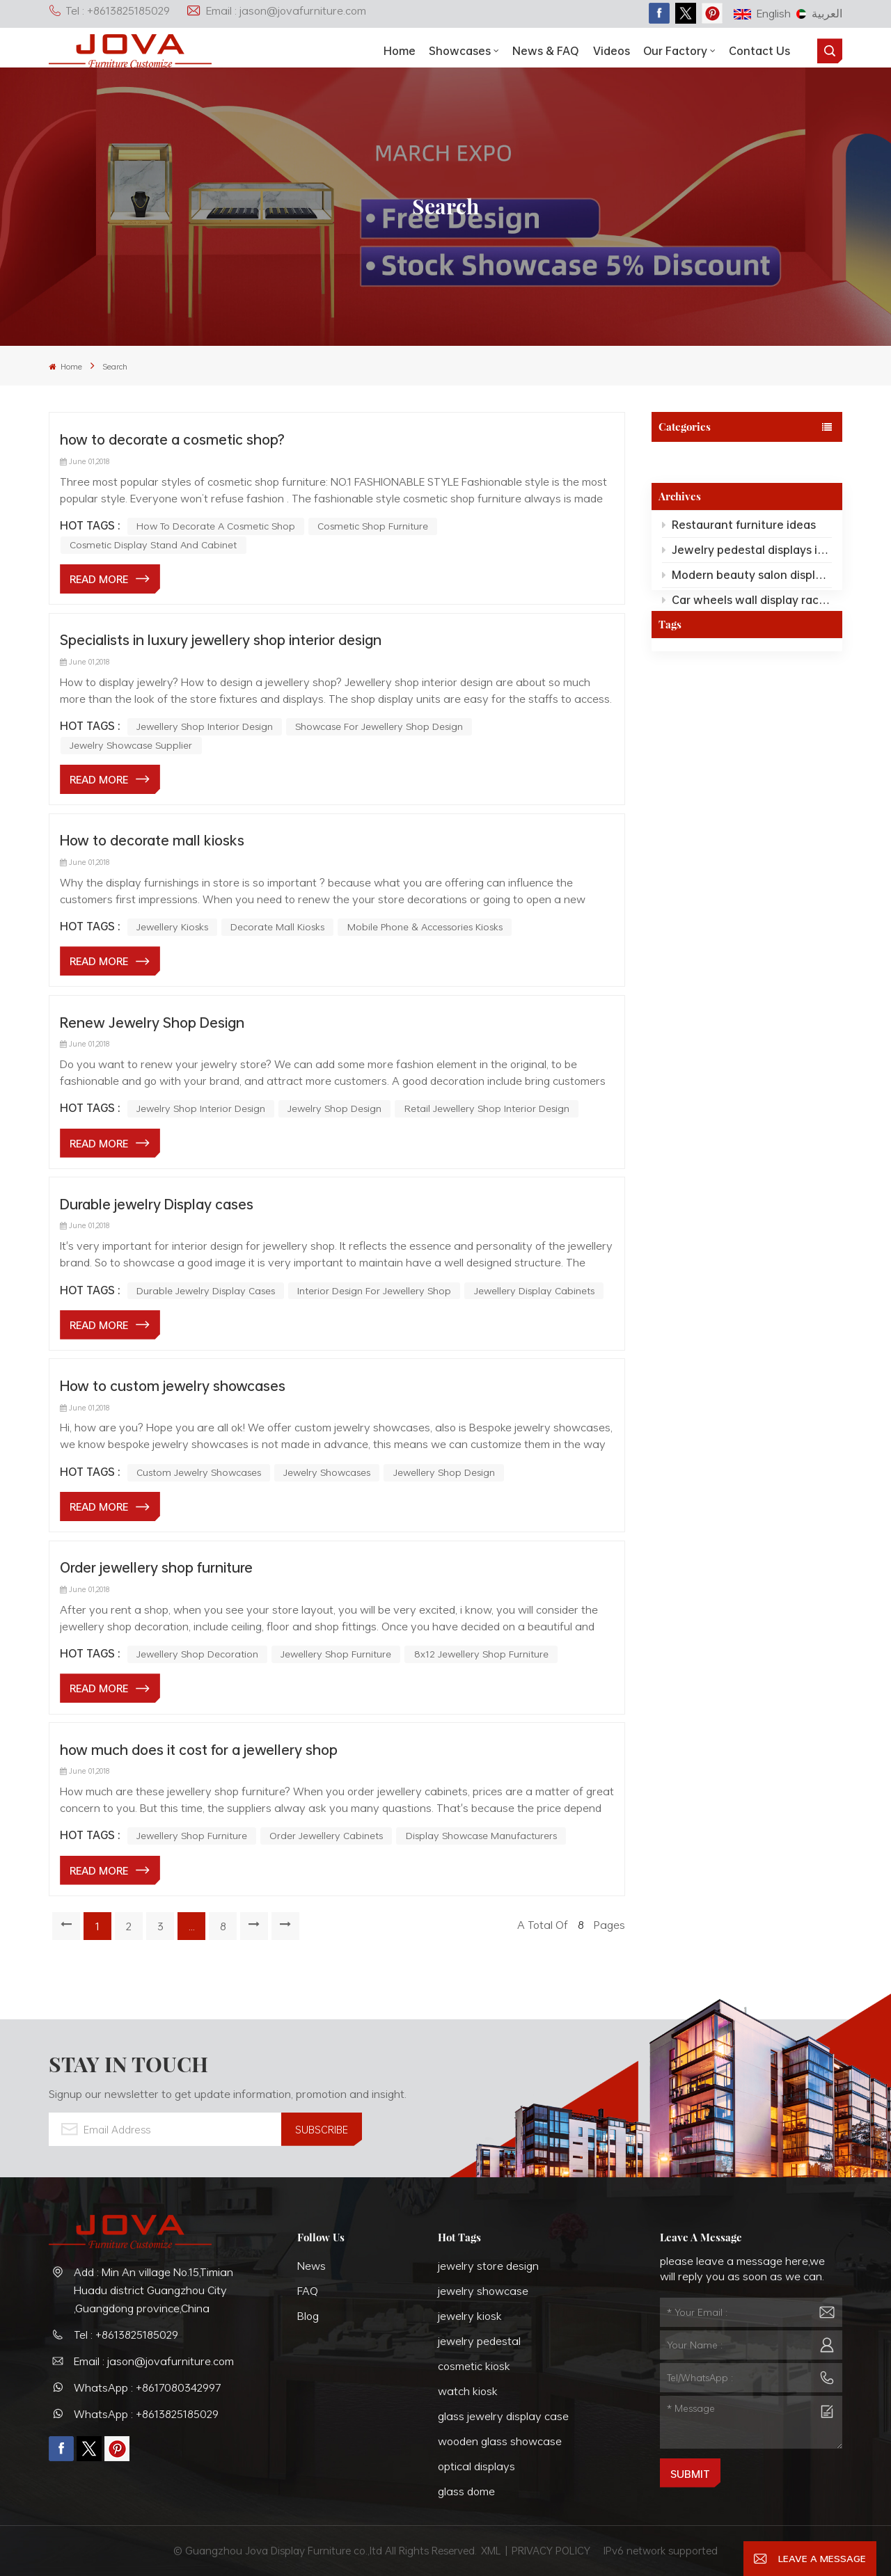 The image size is (891, 2576). What do you see at coordinates (379, 726) in the screenshot?
I see `Showcase For Jewellery Shop Design` at bounding box center [379, 726].